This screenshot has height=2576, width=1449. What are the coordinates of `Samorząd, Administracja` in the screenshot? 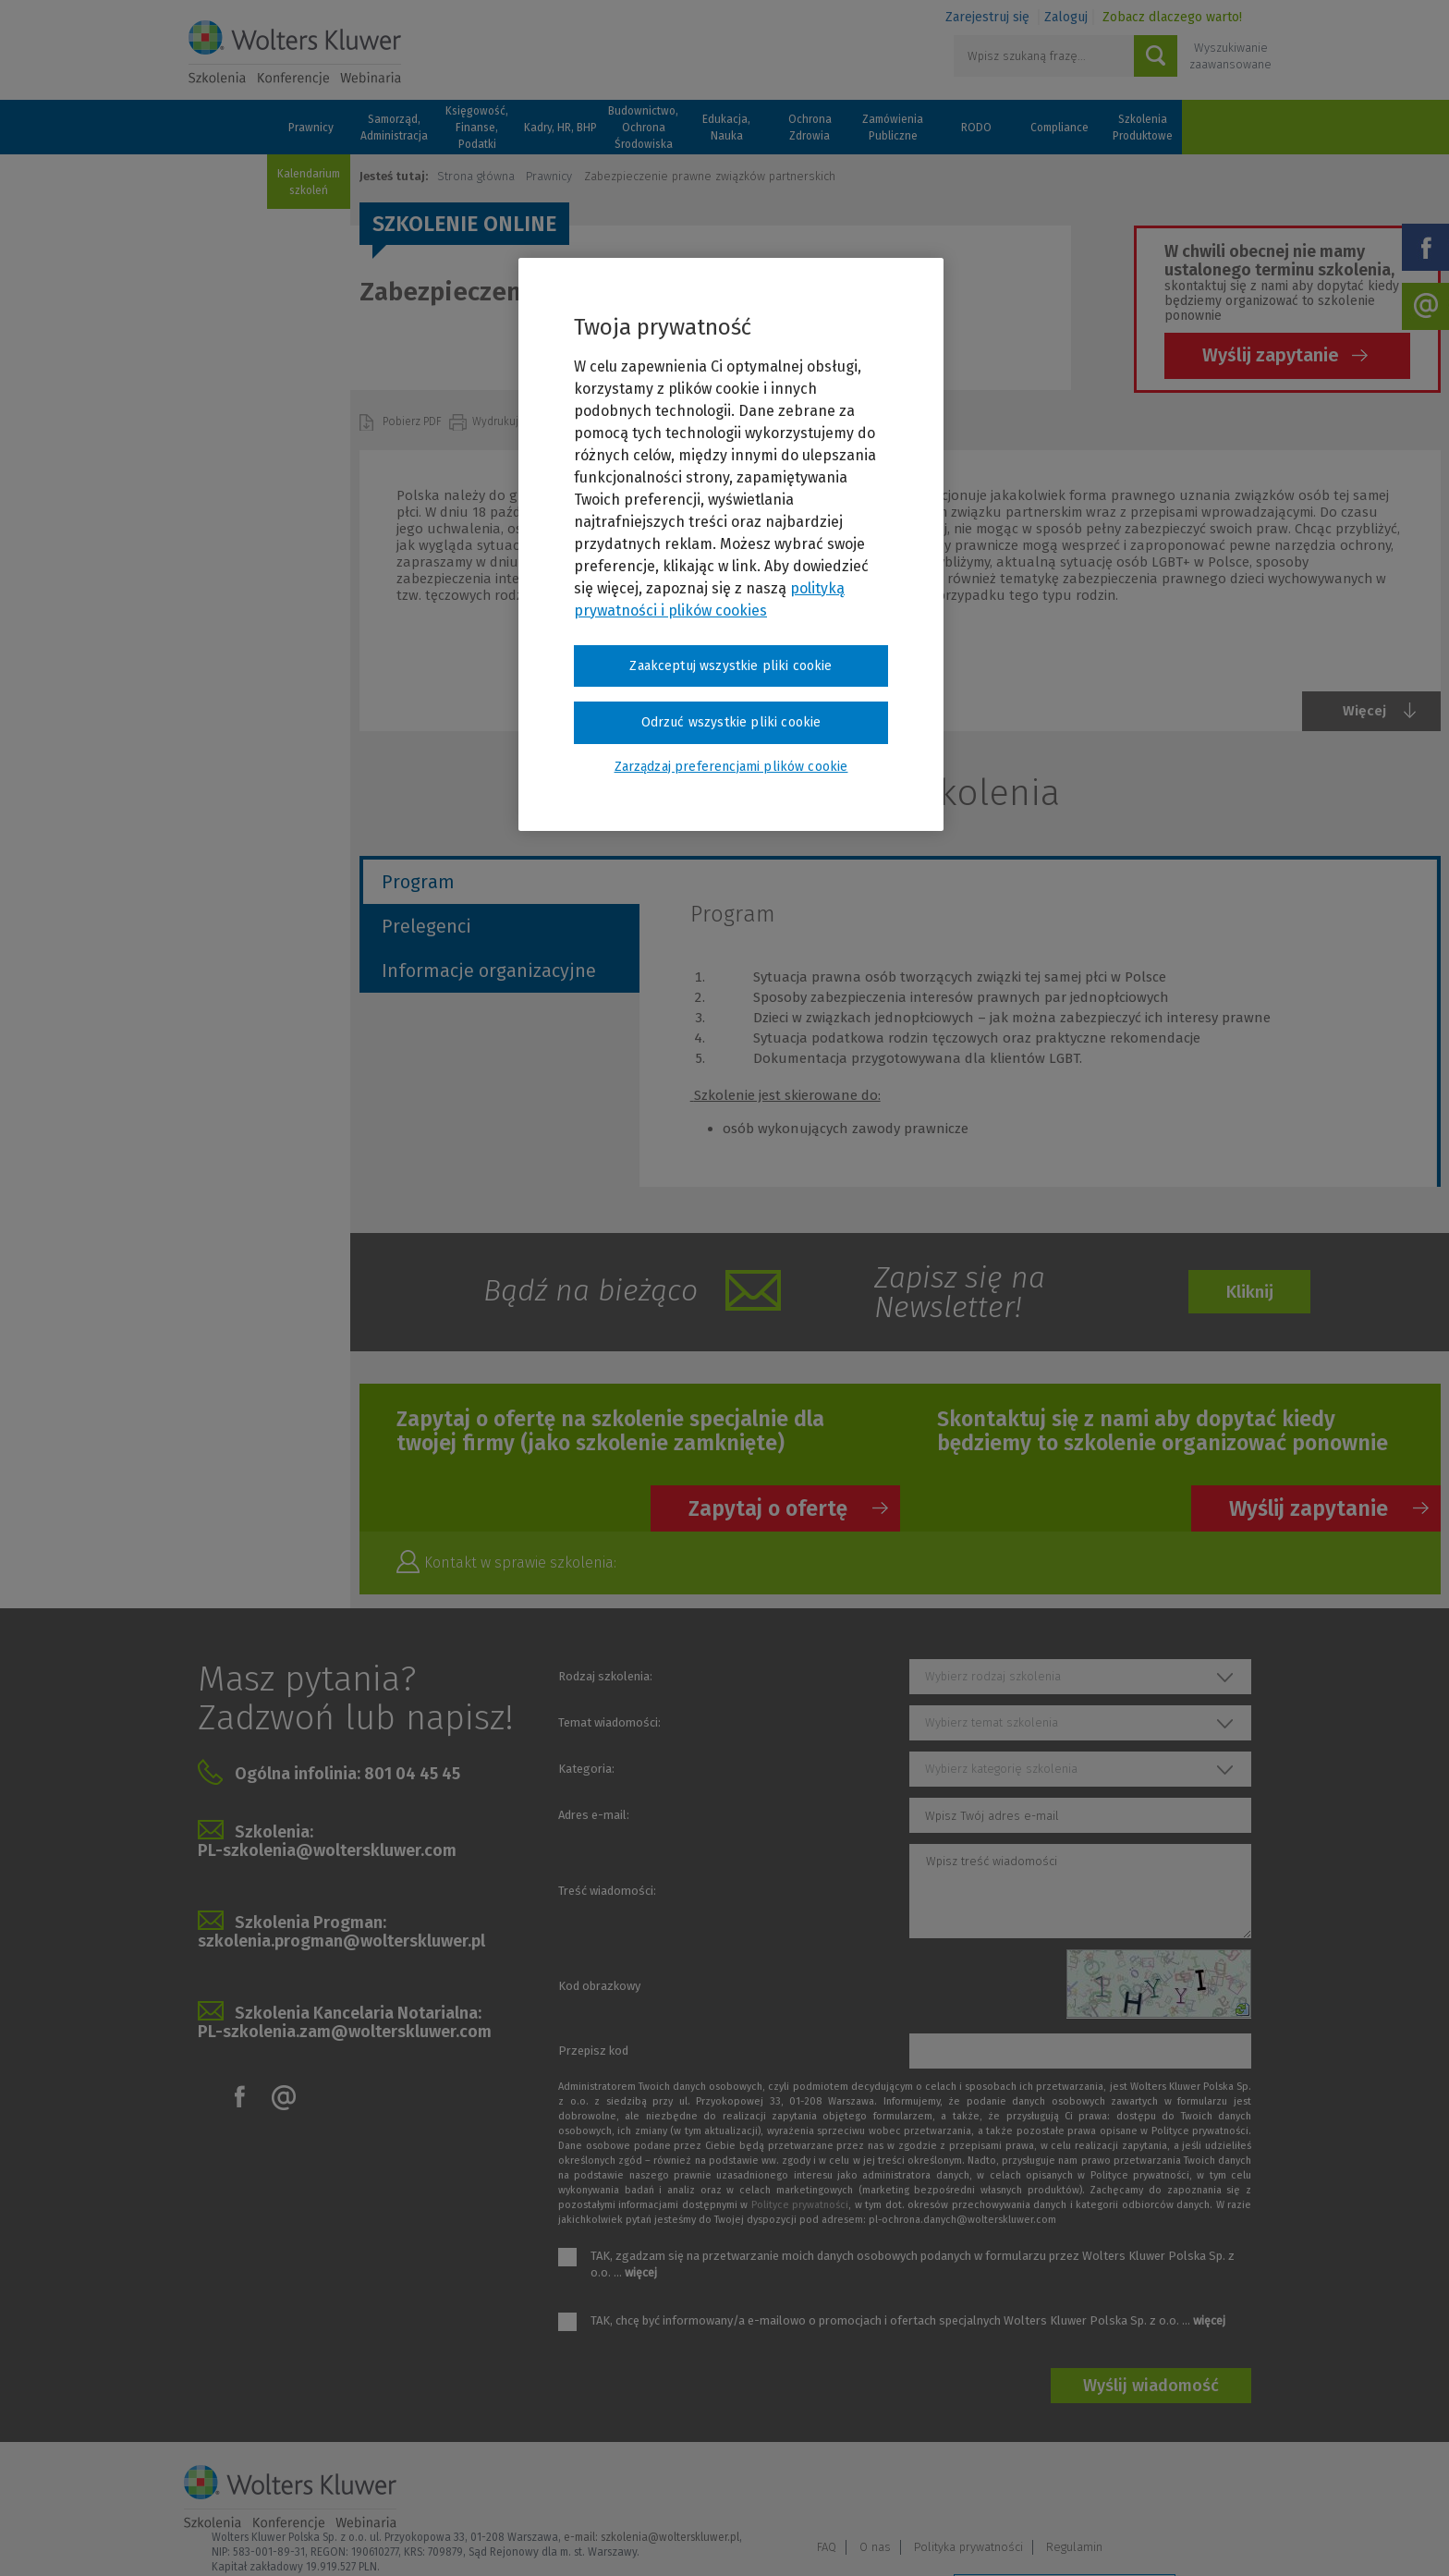 It's located at (394, 127).